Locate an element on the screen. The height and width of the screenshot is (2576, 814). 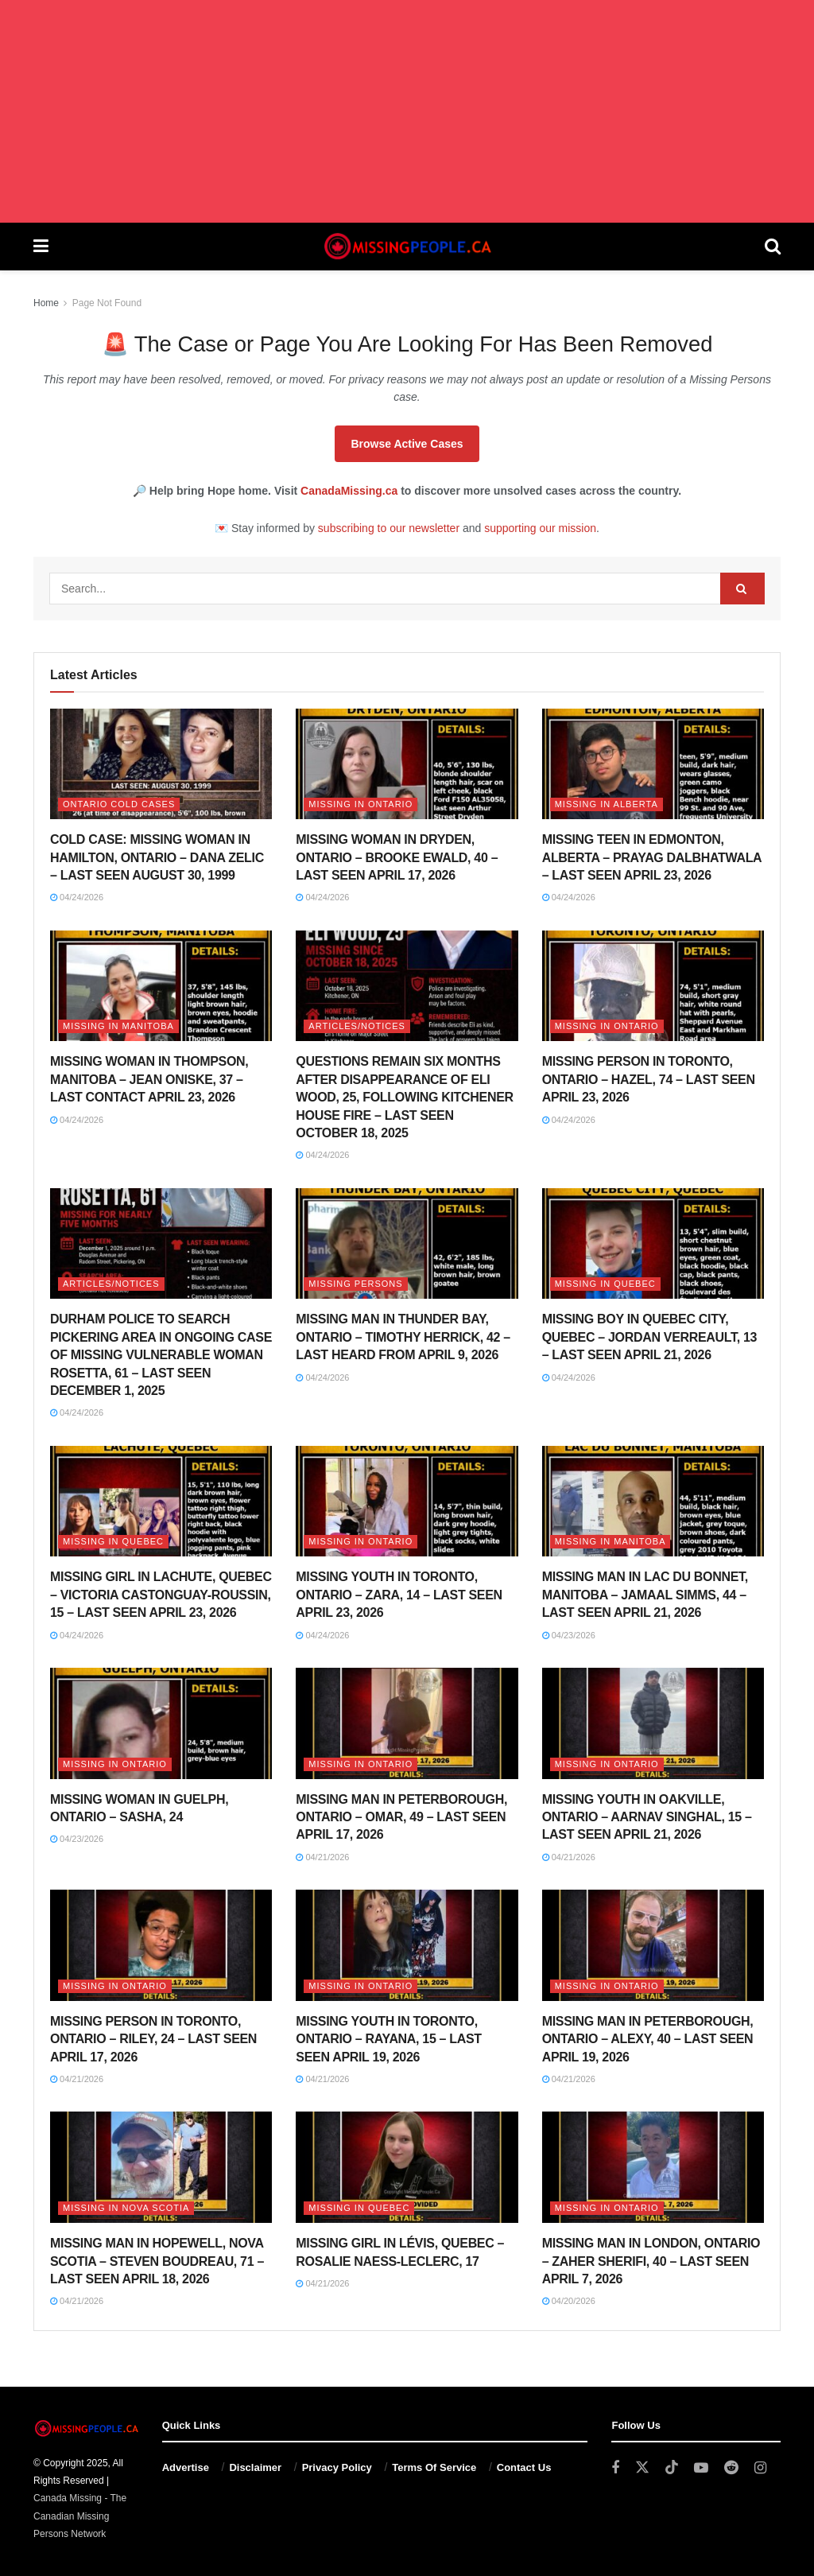
[Read article: MISSING BOY IN QUEBEC CITY, QUEBEC – JORDAN VERREAULT, 13 – LAST SEEN APRIL 21, 2026] is located at coordinates (653, 1244).